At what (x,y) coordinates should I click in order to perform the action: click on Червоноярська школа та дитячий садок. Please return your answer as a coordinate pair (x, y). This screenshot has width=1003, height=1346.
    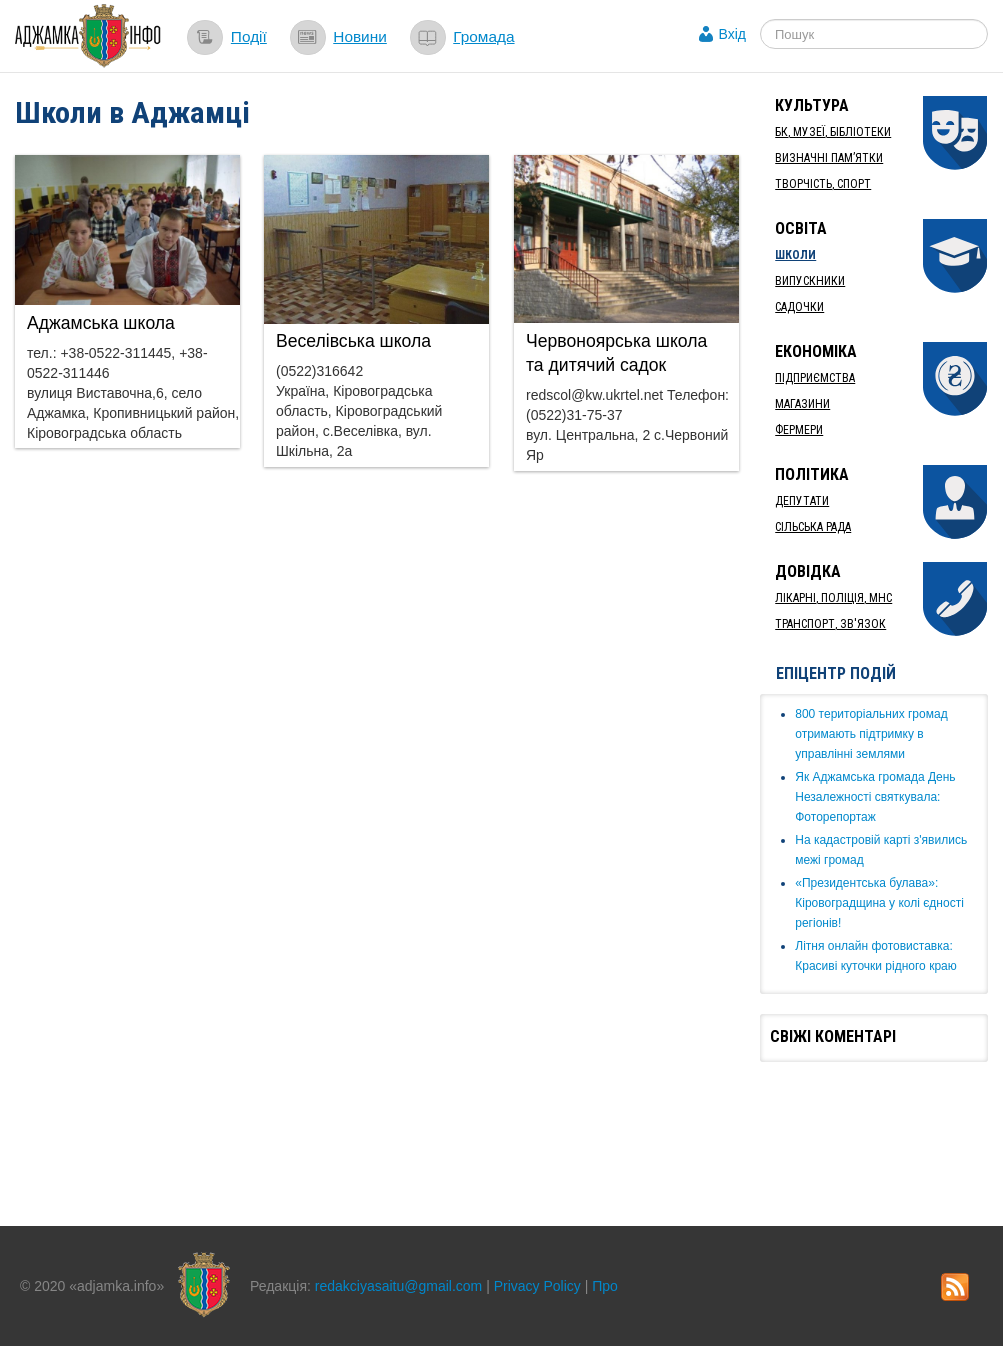
    Looking at the image, I should click on (616, 353).